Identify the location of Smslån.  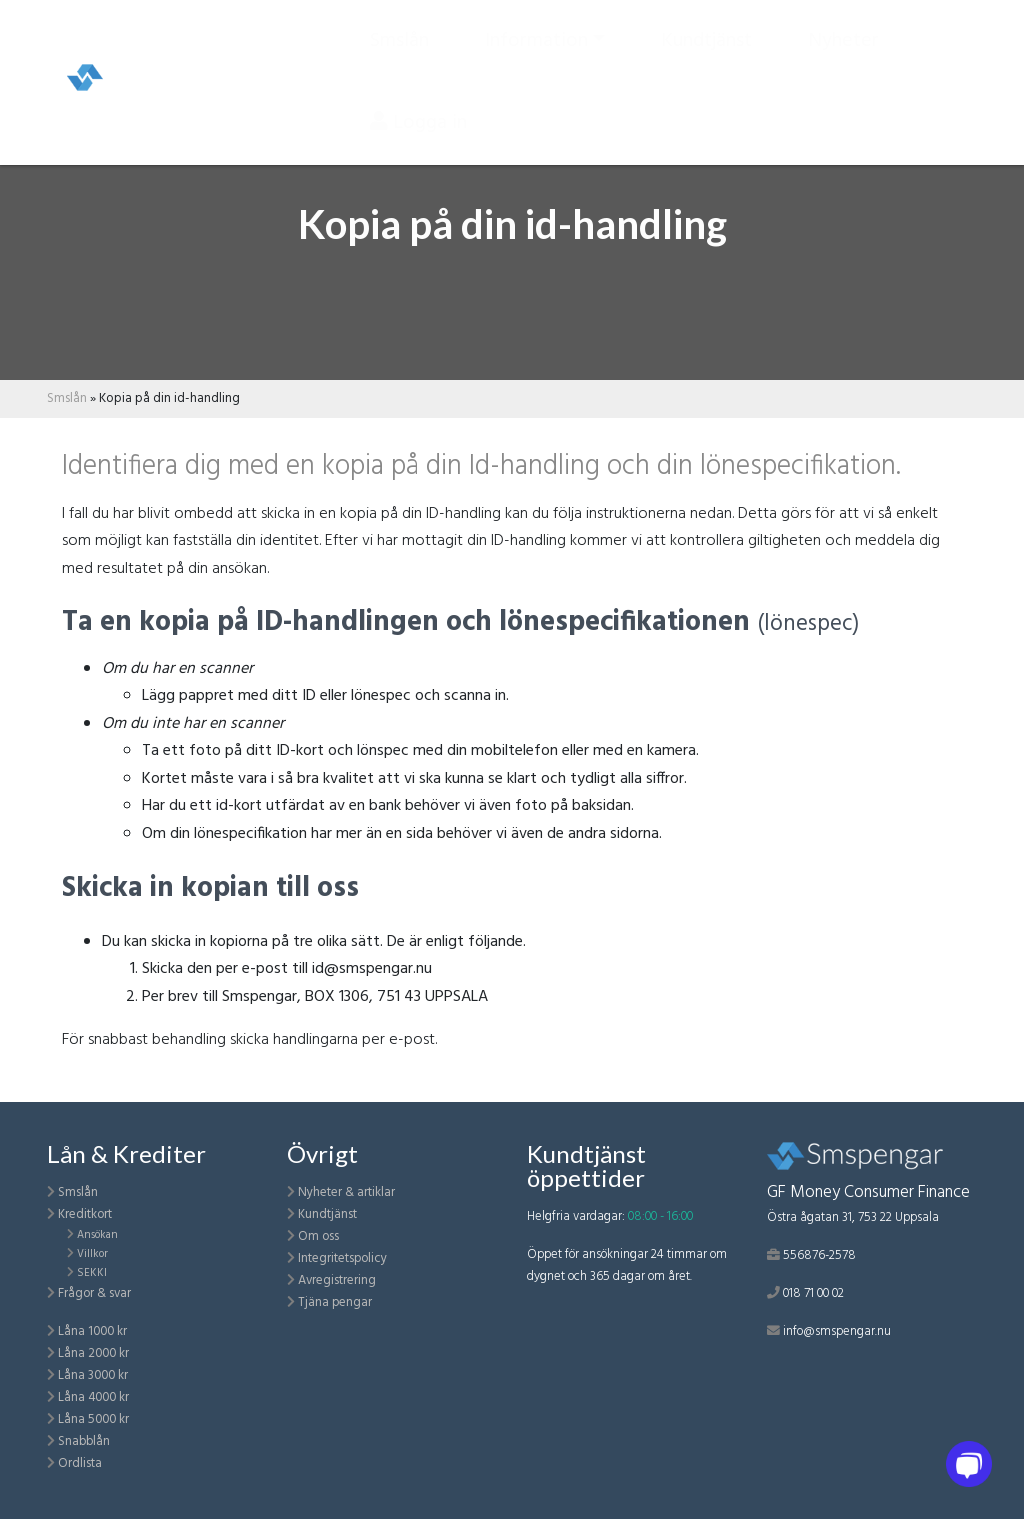
(399, 49).